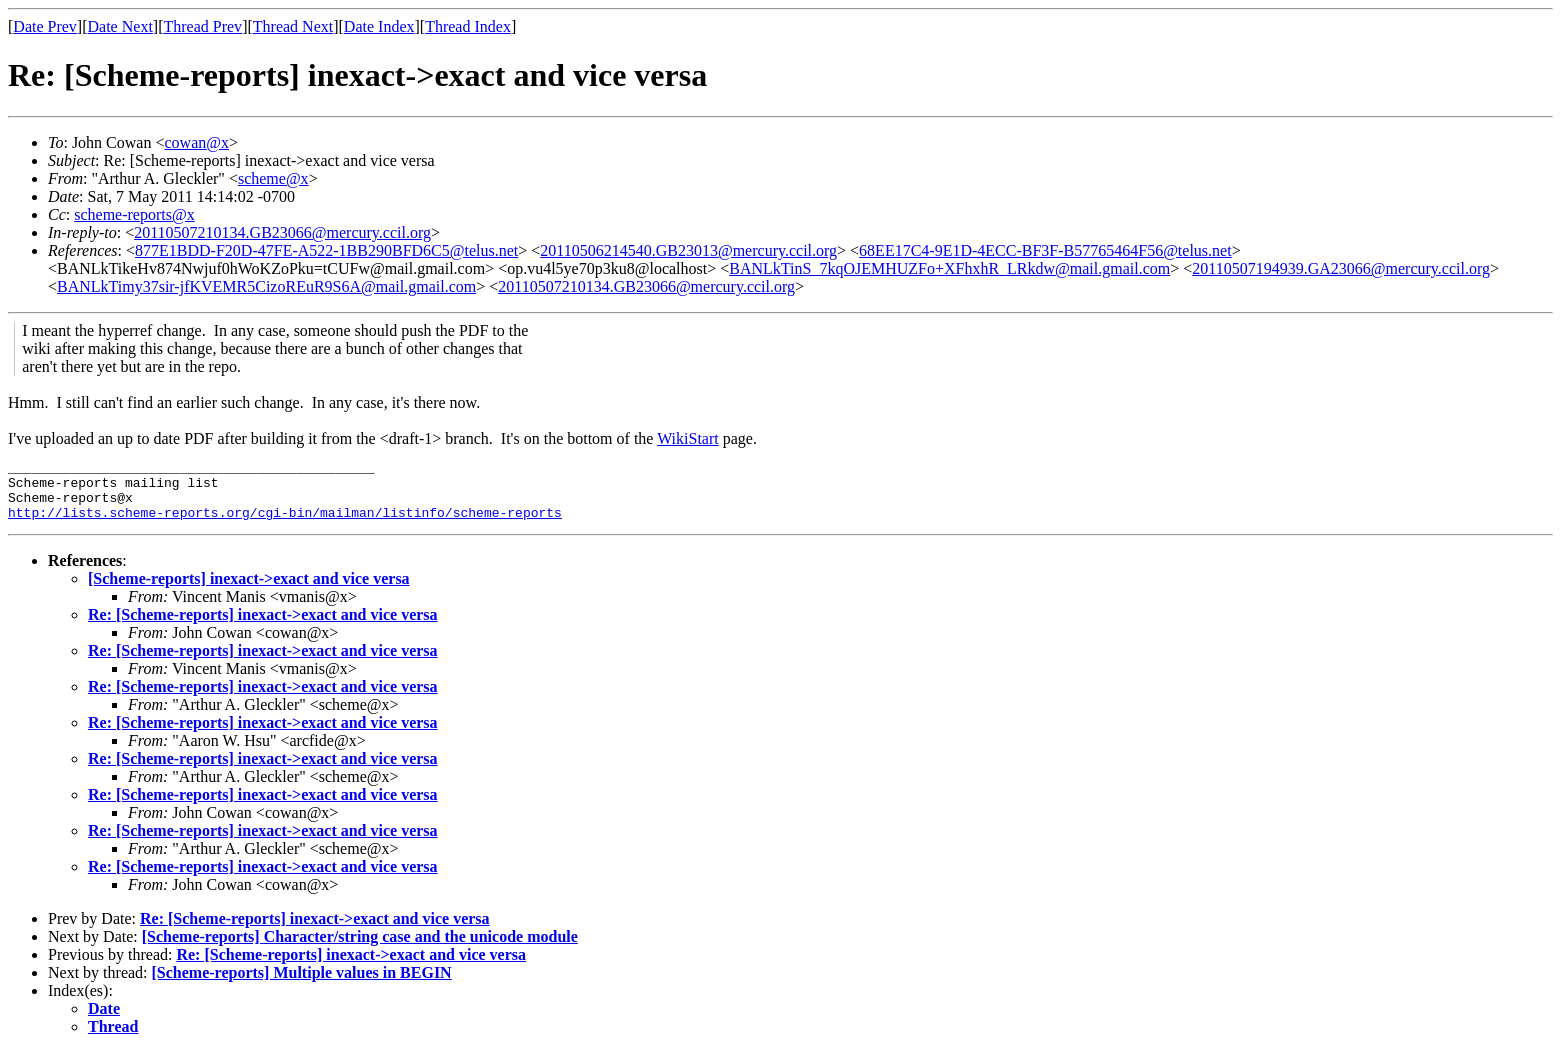 This screenshot has height=1064, width=1561. Describe the element at coordinates (688, 250) in the screenshot. I see `20110506214540.GB23013@mercury.ccil.org` at that location.